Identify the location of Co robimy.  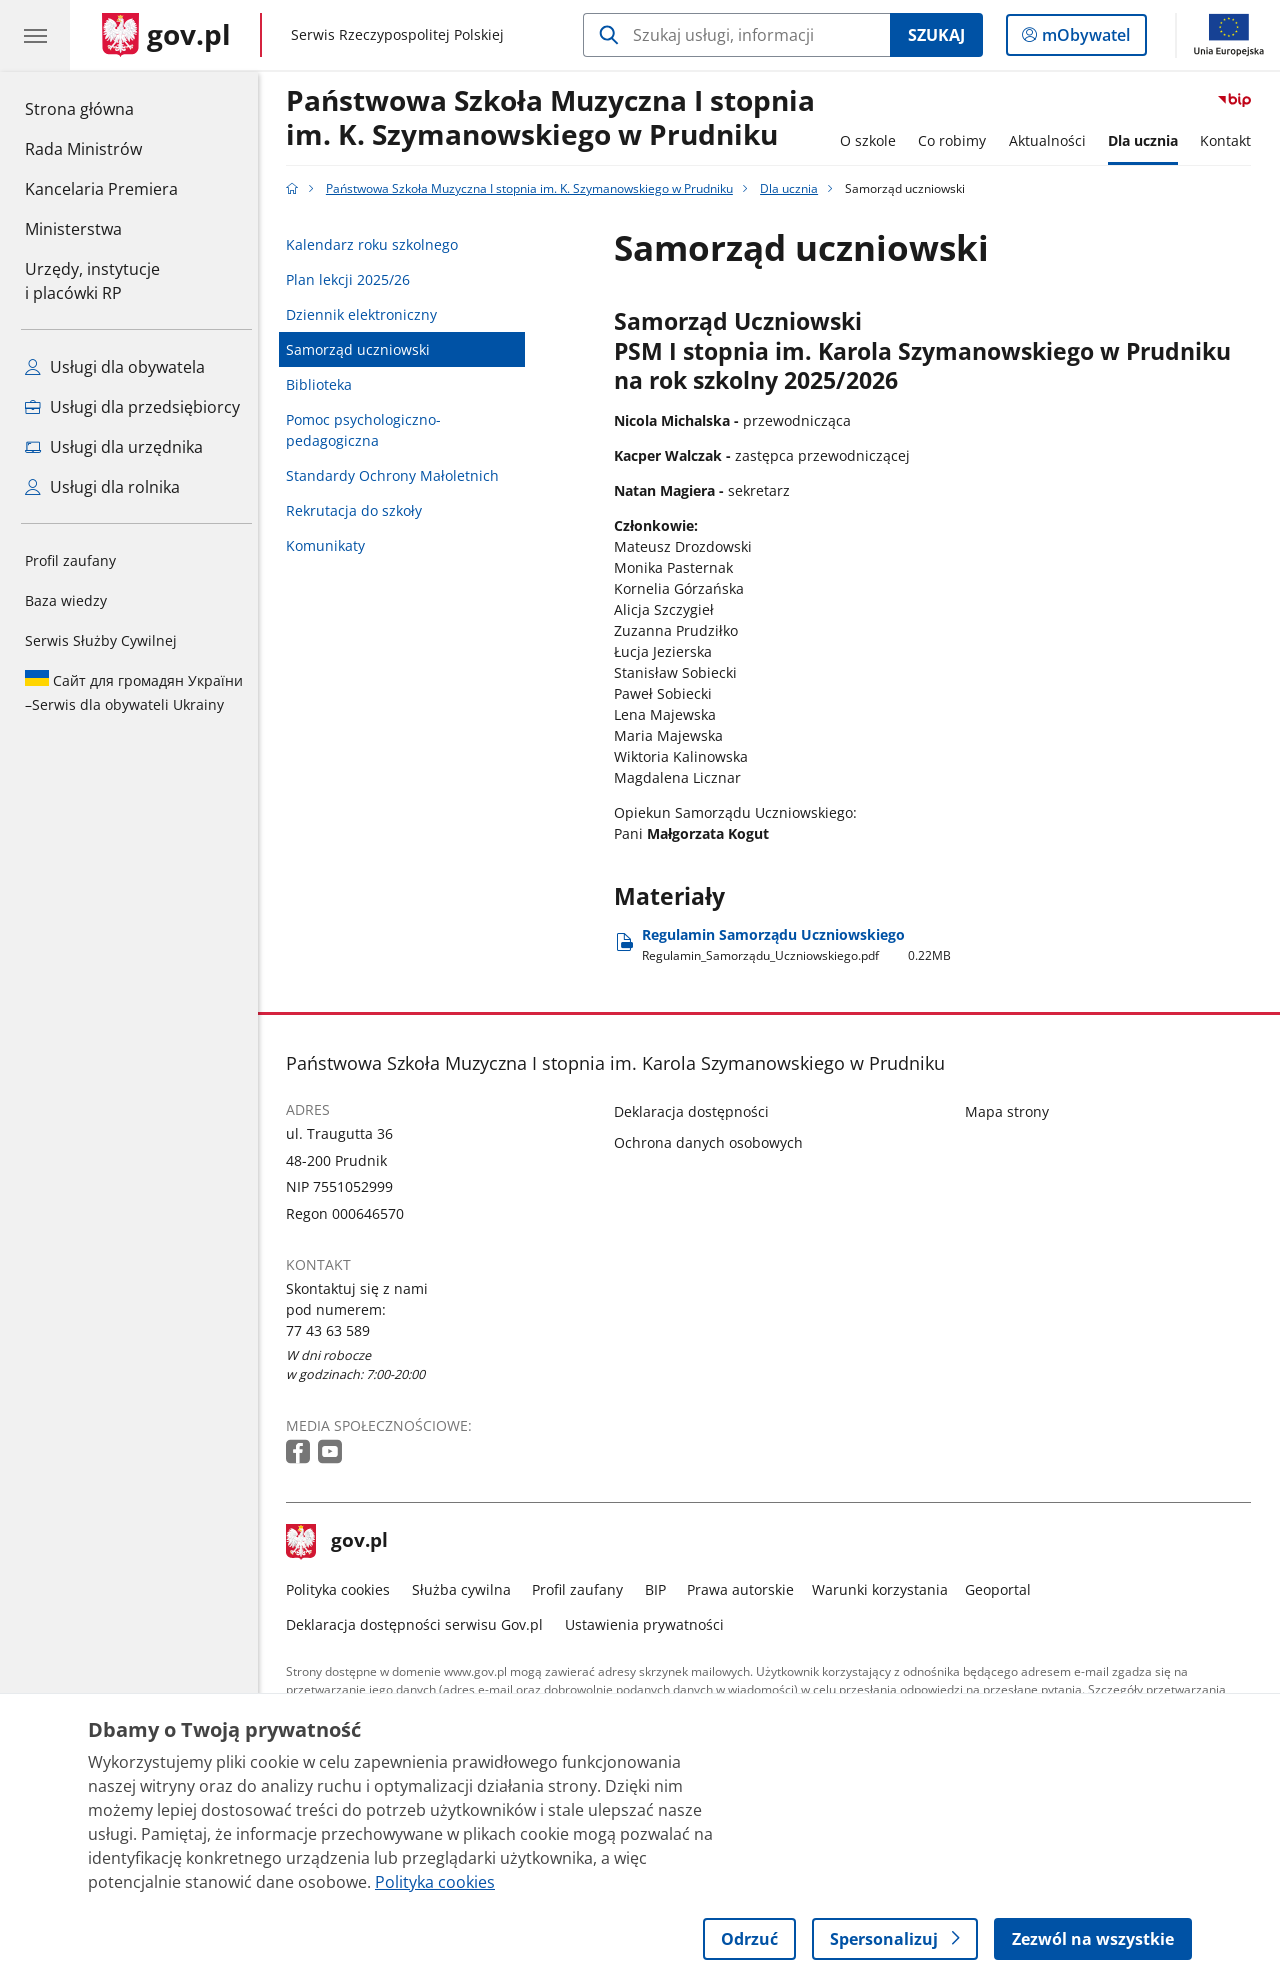
(957, 140).